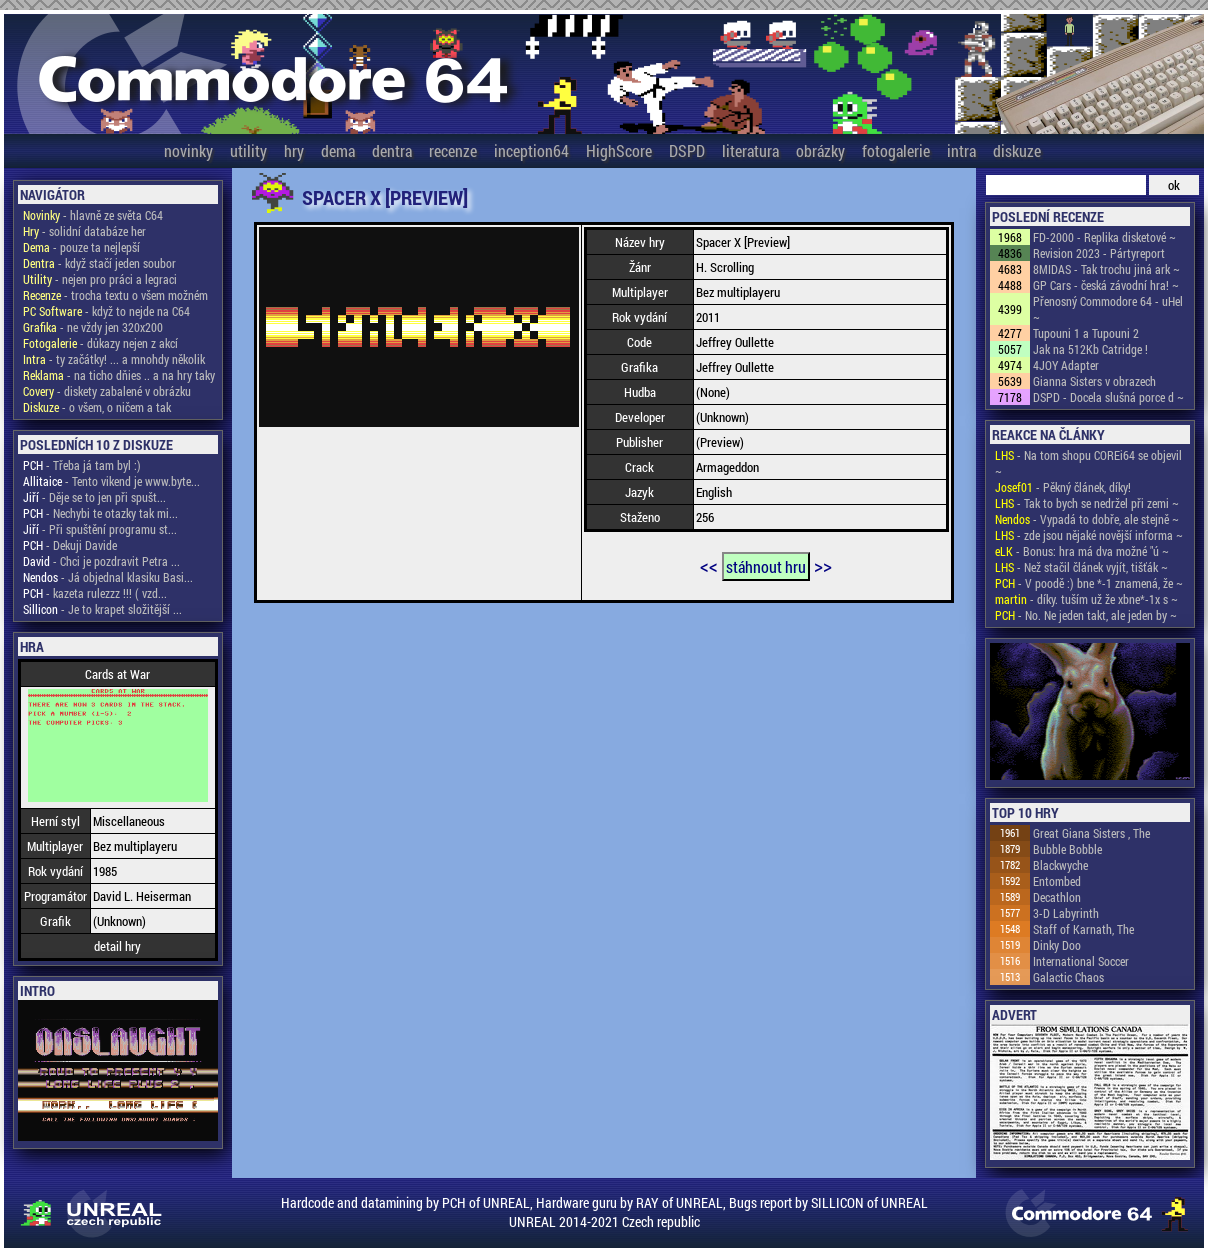 The width and height of the screenshot is (1208, 1252). Describe the element at coordinates (1066, 913) in the screenshot. I see `3-D Labyrinth` at that location.